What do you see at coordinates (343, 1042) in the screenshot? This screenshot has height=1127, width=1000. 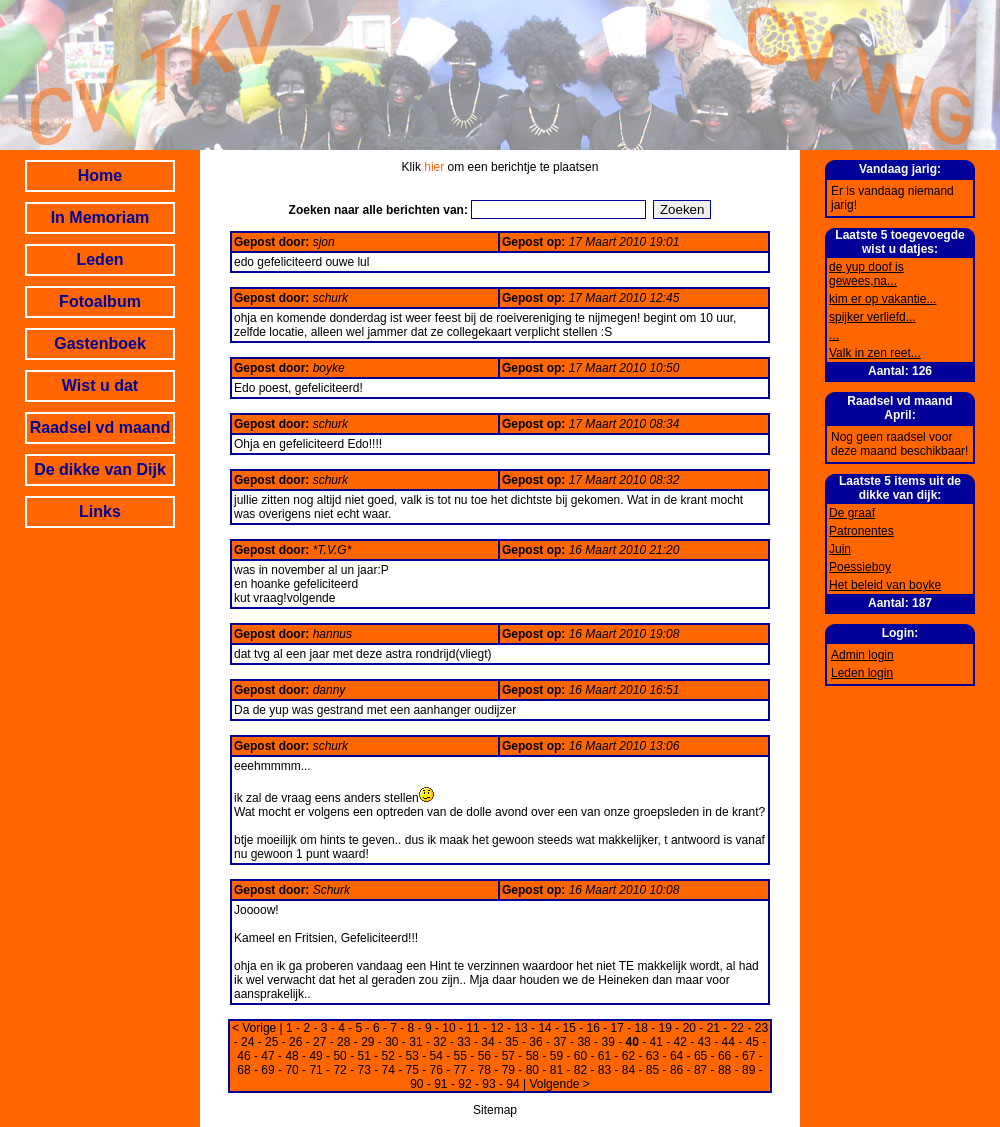 I see `28` at bounding box center [343, 1042].